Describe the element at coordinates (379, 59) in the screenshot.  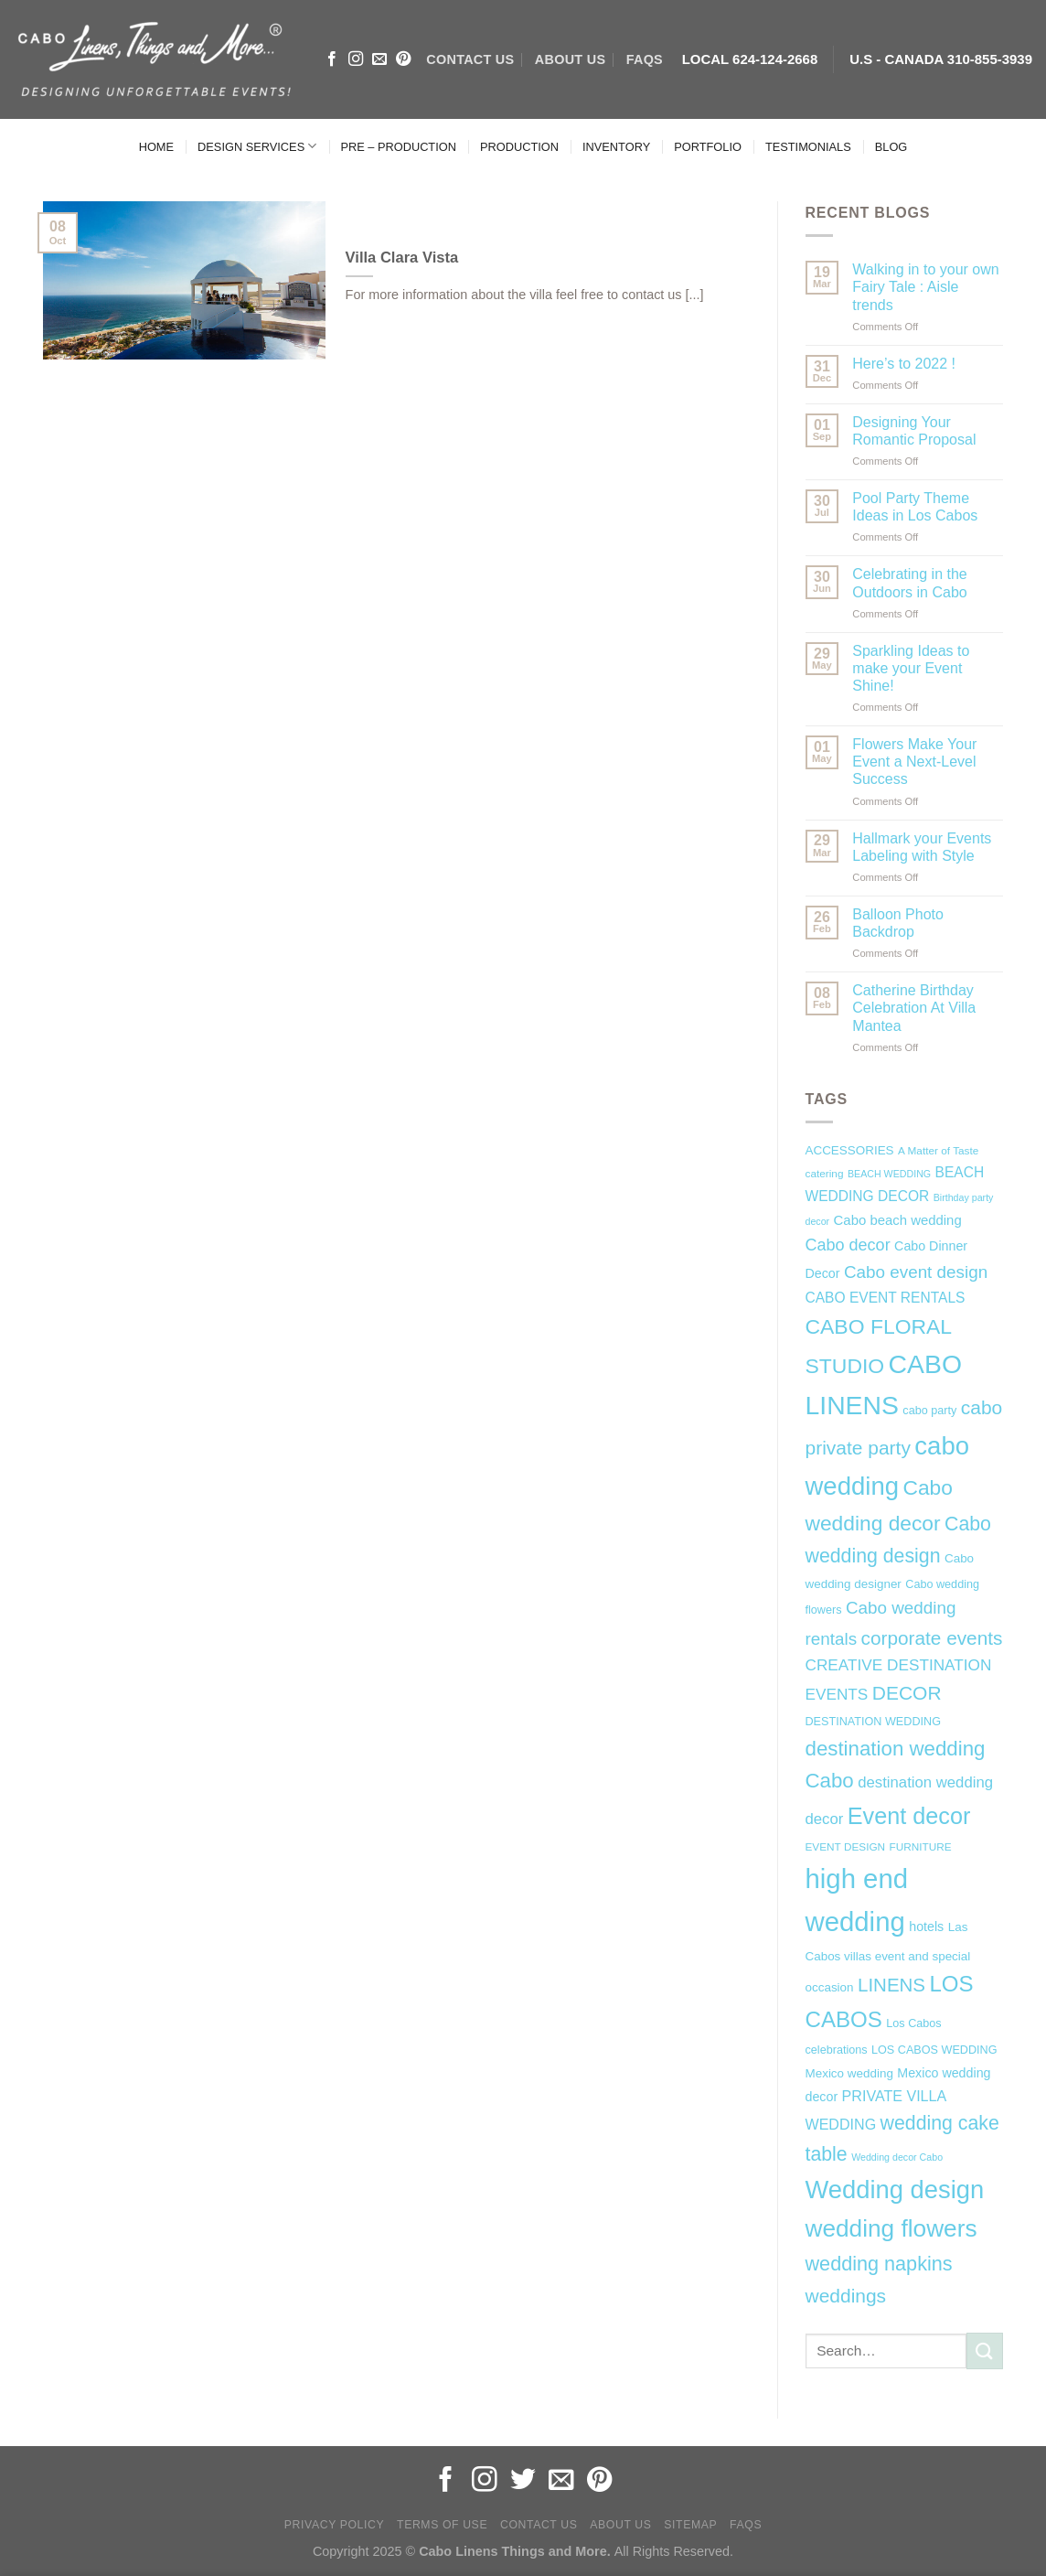
I see `[Send us an email]` at that location.